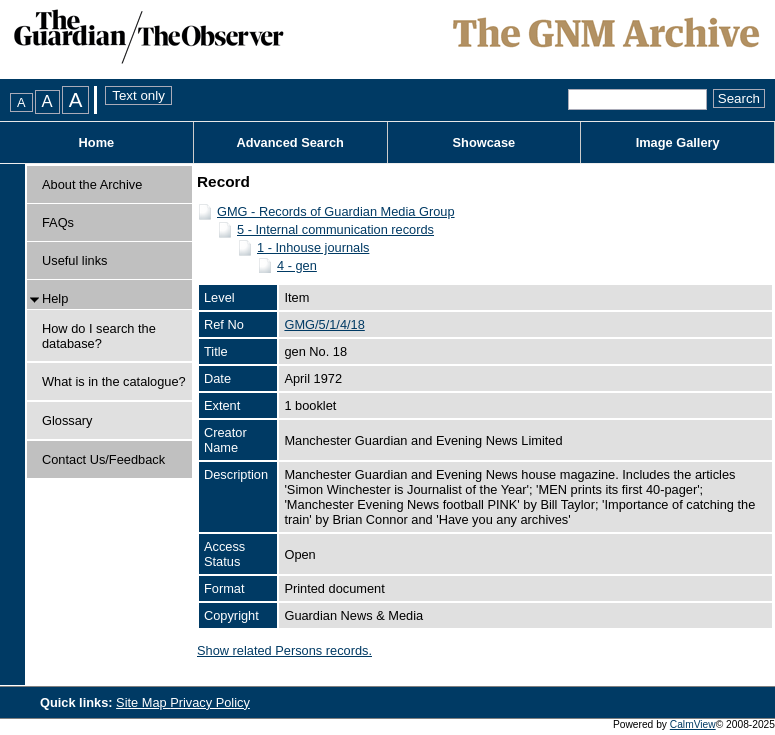 The image size is (775, 735). Describe the element at coordinates (284, 650) in the screenshot. I see `Show related Persons records.` at that location.